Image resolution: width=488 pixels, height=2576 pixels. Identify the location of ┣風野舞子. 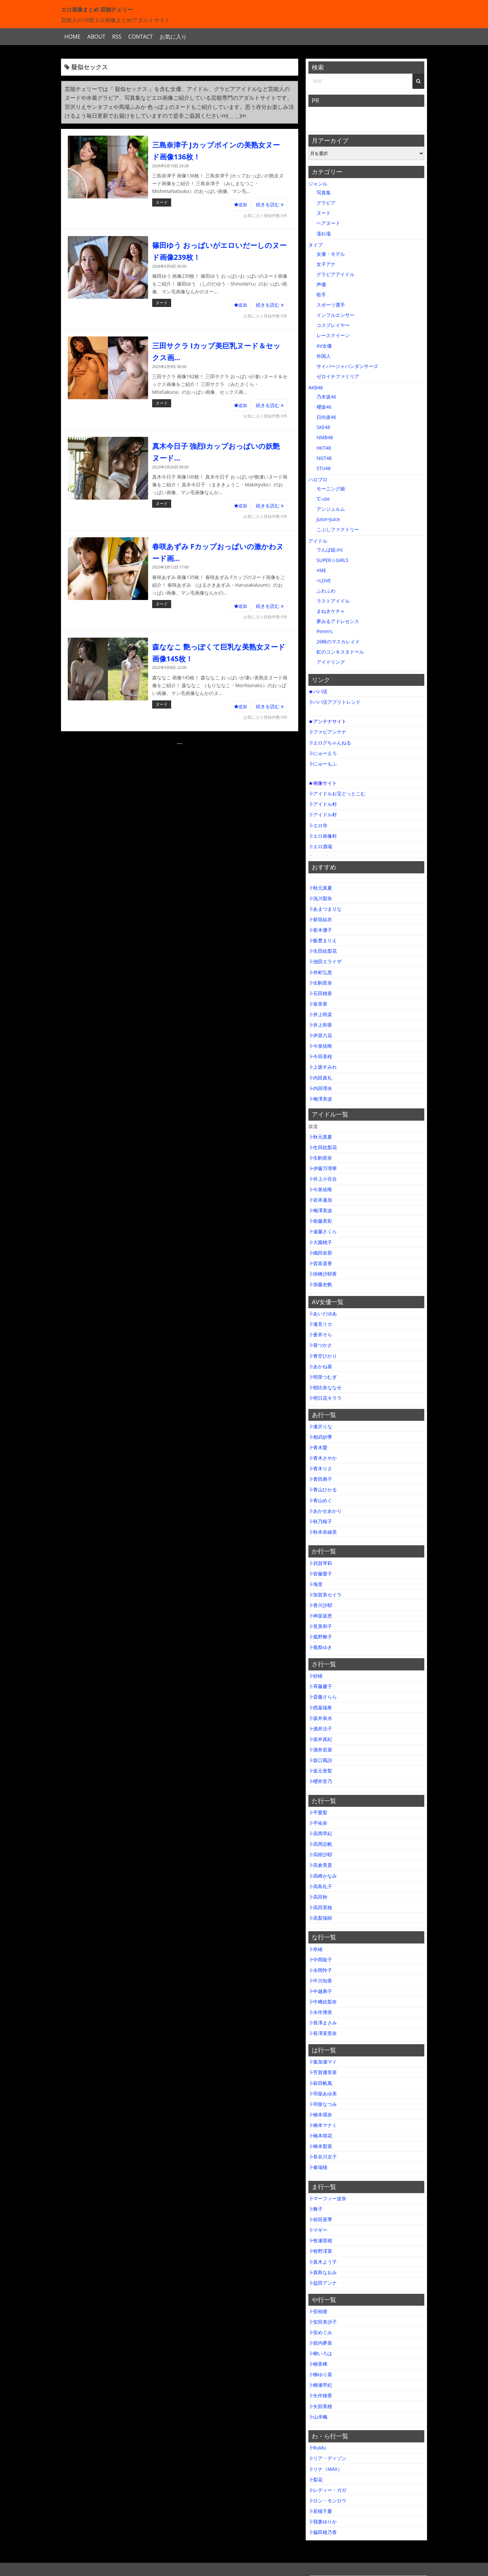
(320, 1636).